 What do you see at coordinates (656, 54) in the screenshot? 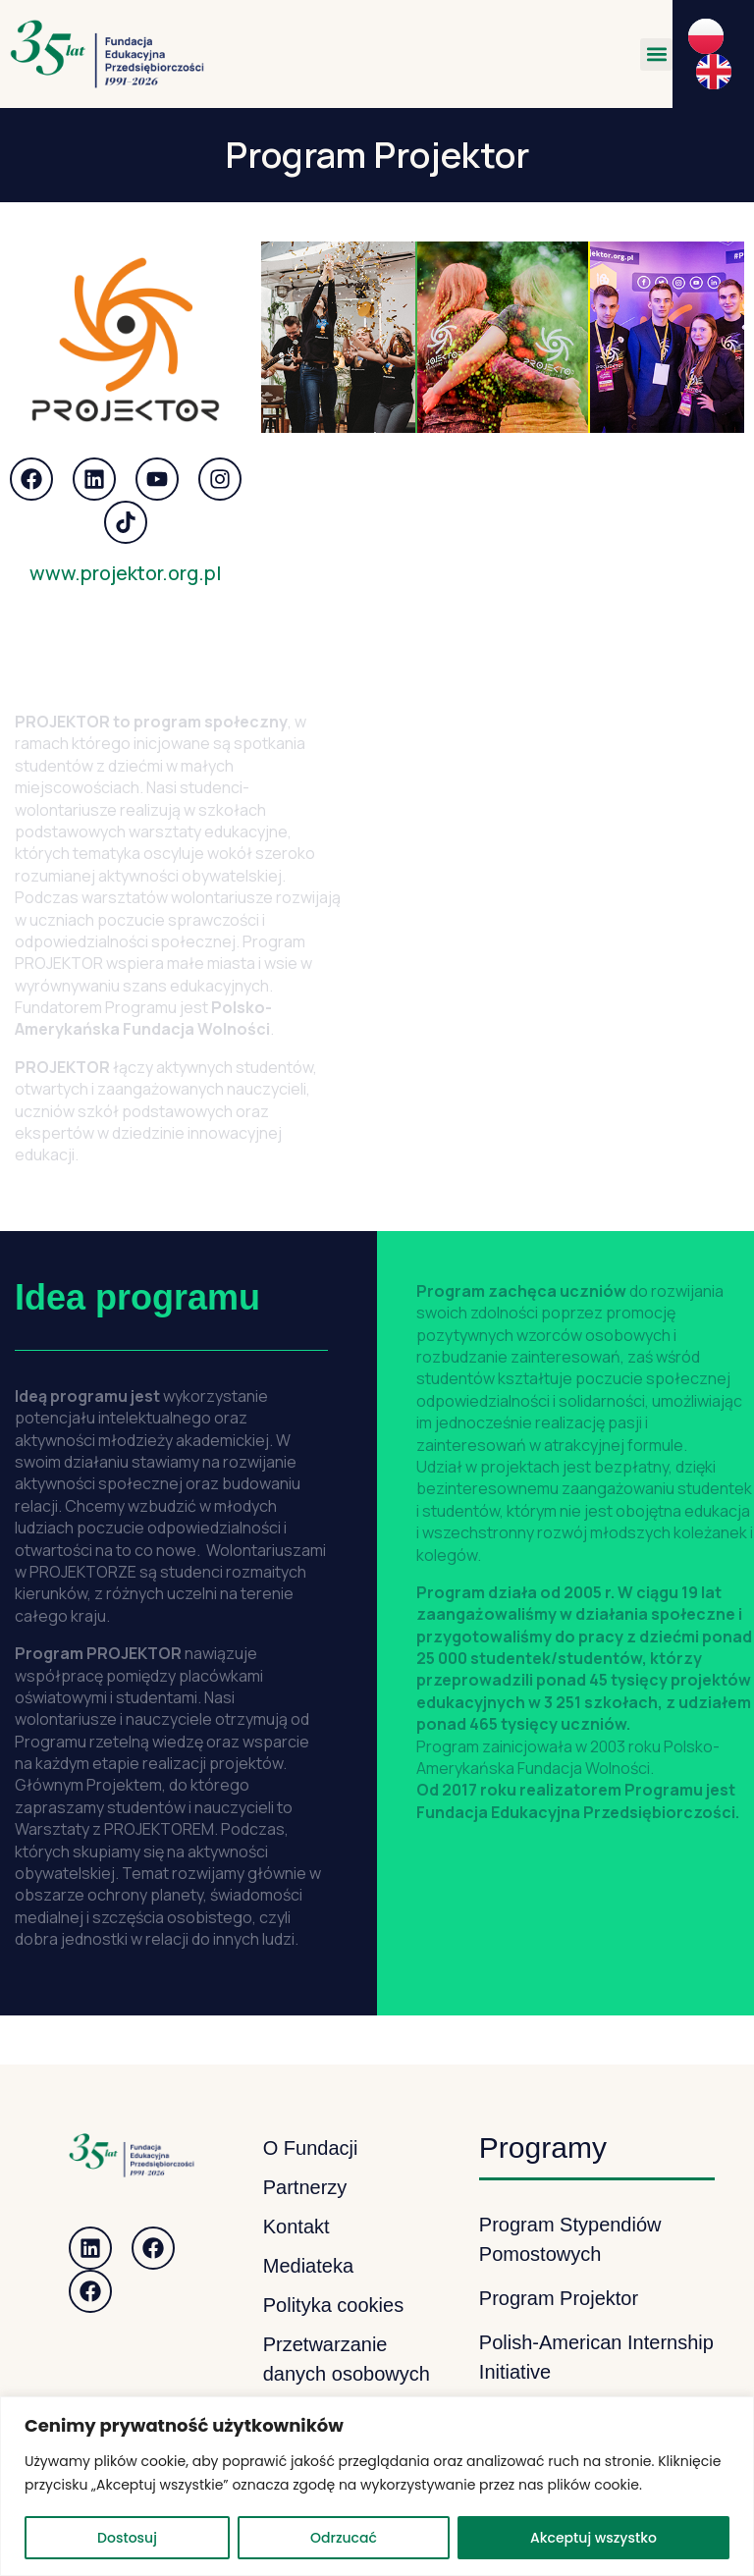
I see `[button]` at bounding box center [656, 54].